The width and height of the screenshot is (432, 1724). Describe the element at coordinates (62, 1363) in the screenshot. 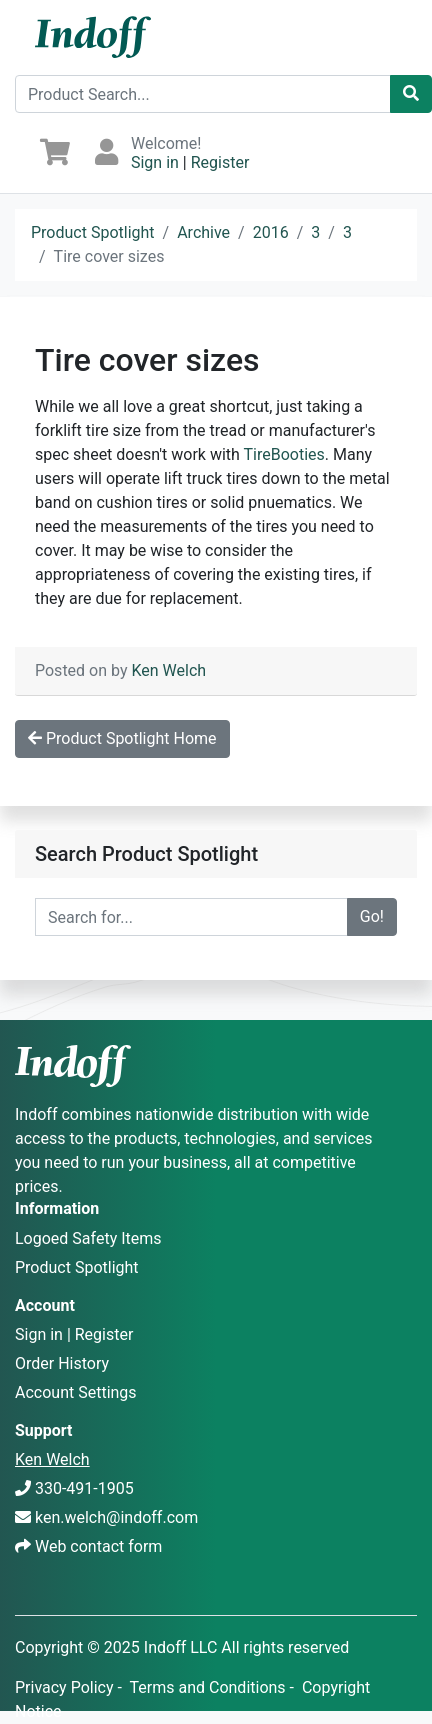

I see `Order History` at that location.